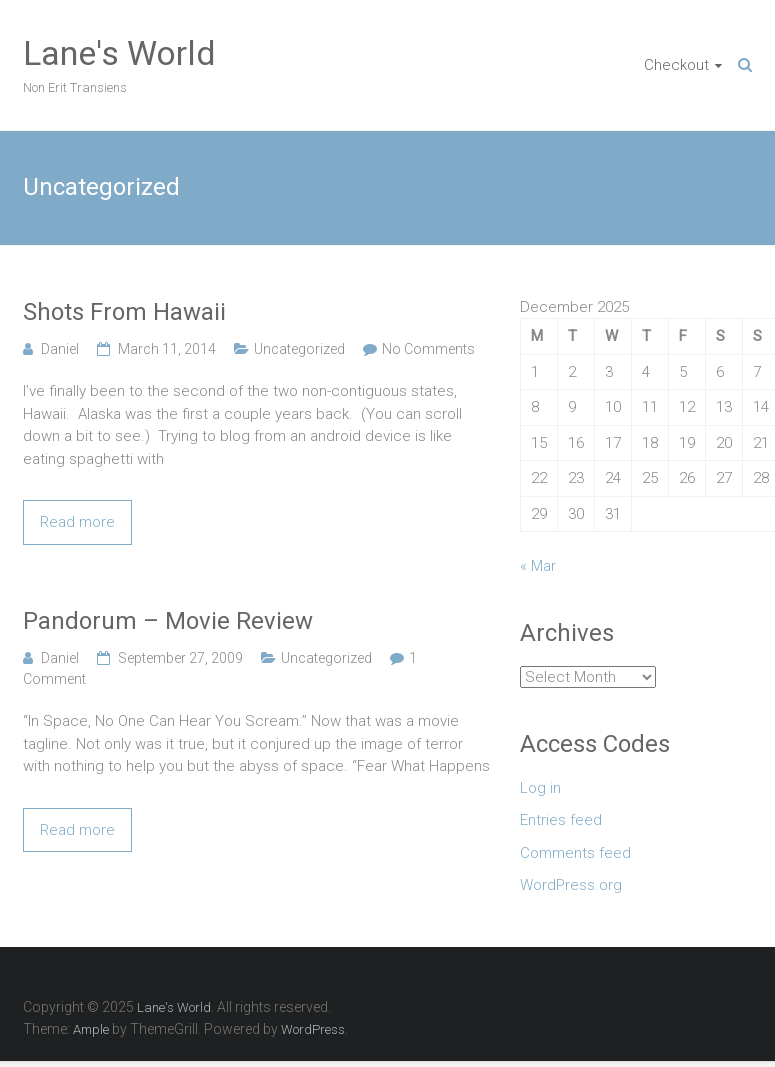  Describe the element at coordinates (168, 621) in the screenshot. I see `Pandorum – Movie Review` at that location.